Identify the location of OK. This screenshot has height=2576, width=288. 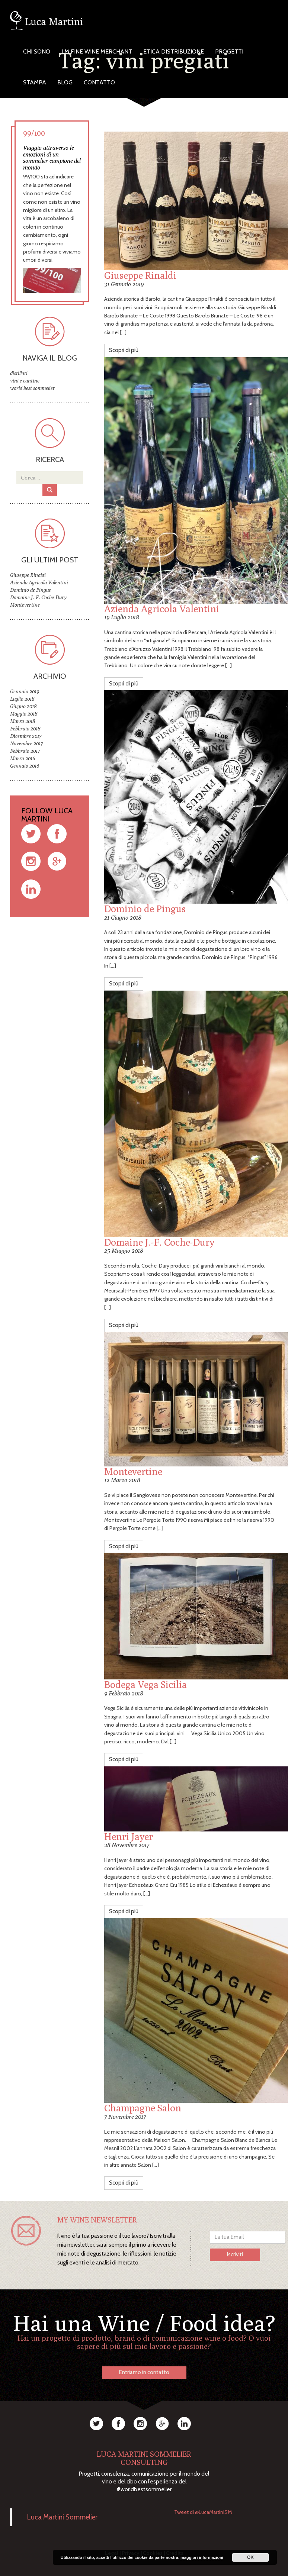
(250, 2557).